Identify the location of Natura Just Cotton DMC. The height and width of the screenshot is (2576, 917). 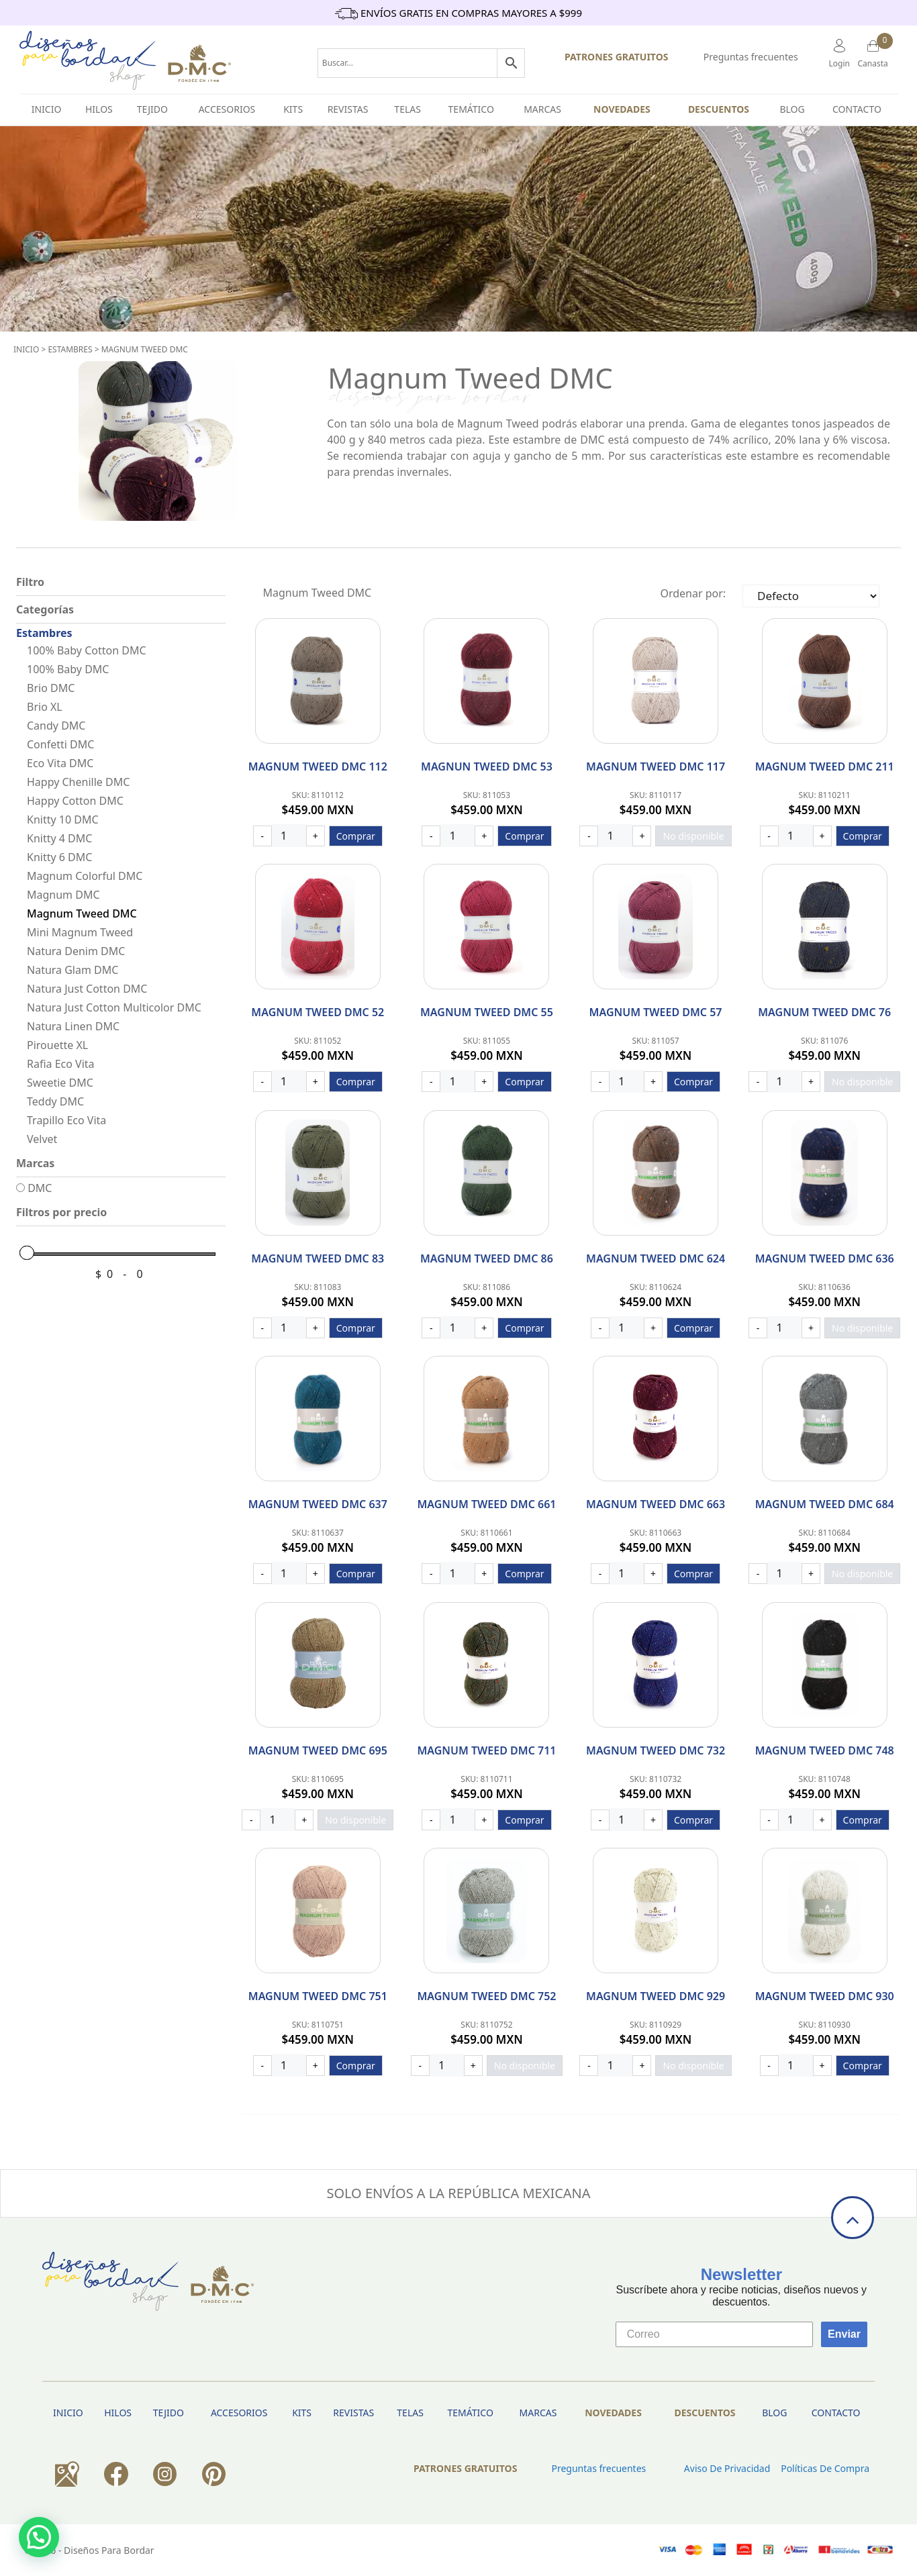
(87, 988).